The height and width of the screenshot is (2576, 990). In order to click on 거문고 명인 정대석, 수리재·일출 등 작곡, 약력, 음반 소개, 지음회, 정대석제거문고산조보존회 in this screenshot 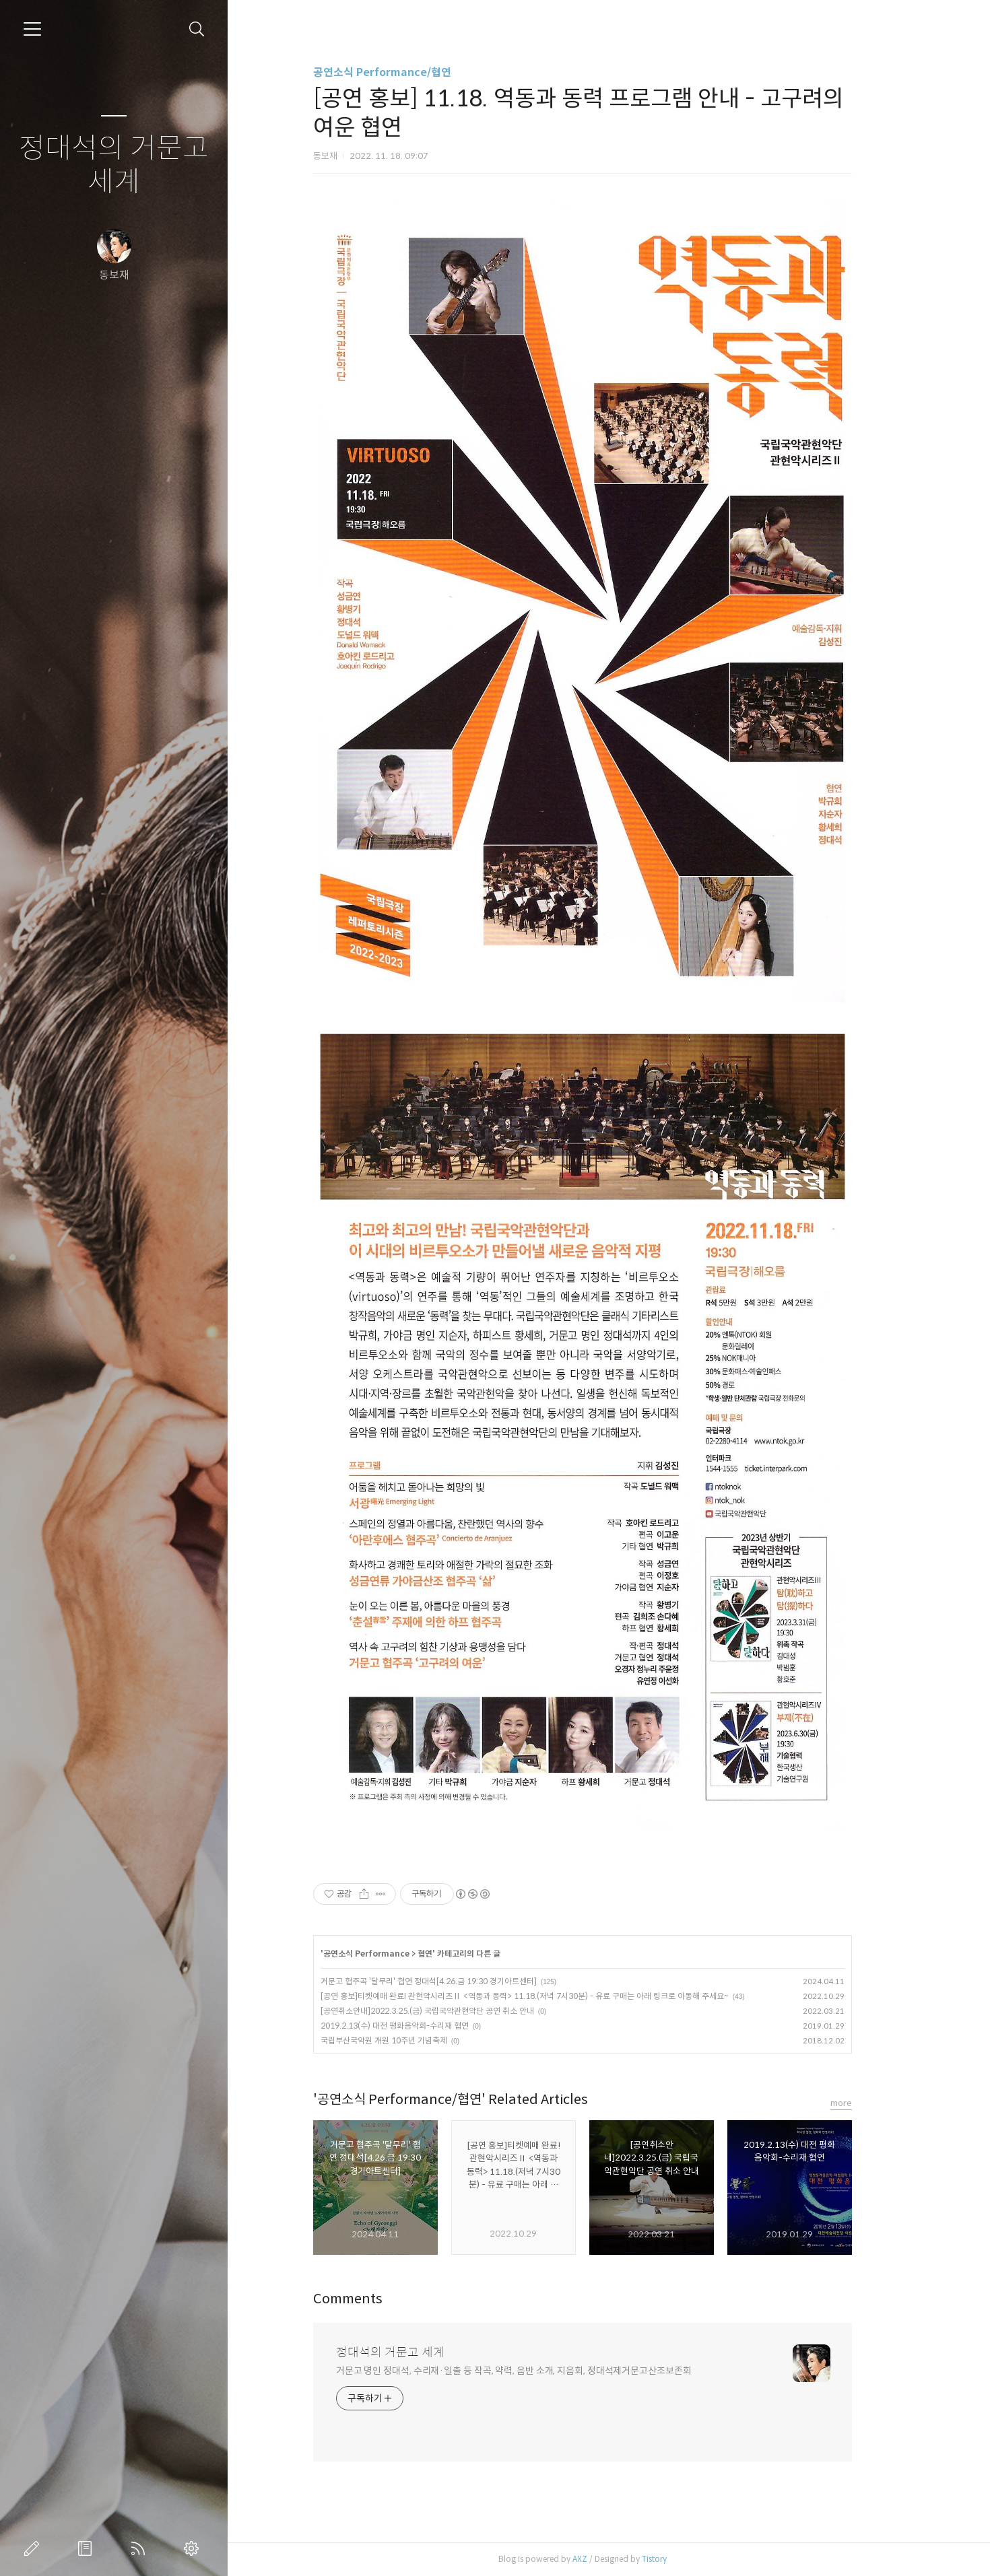, I will do `click(540, 2371)`.